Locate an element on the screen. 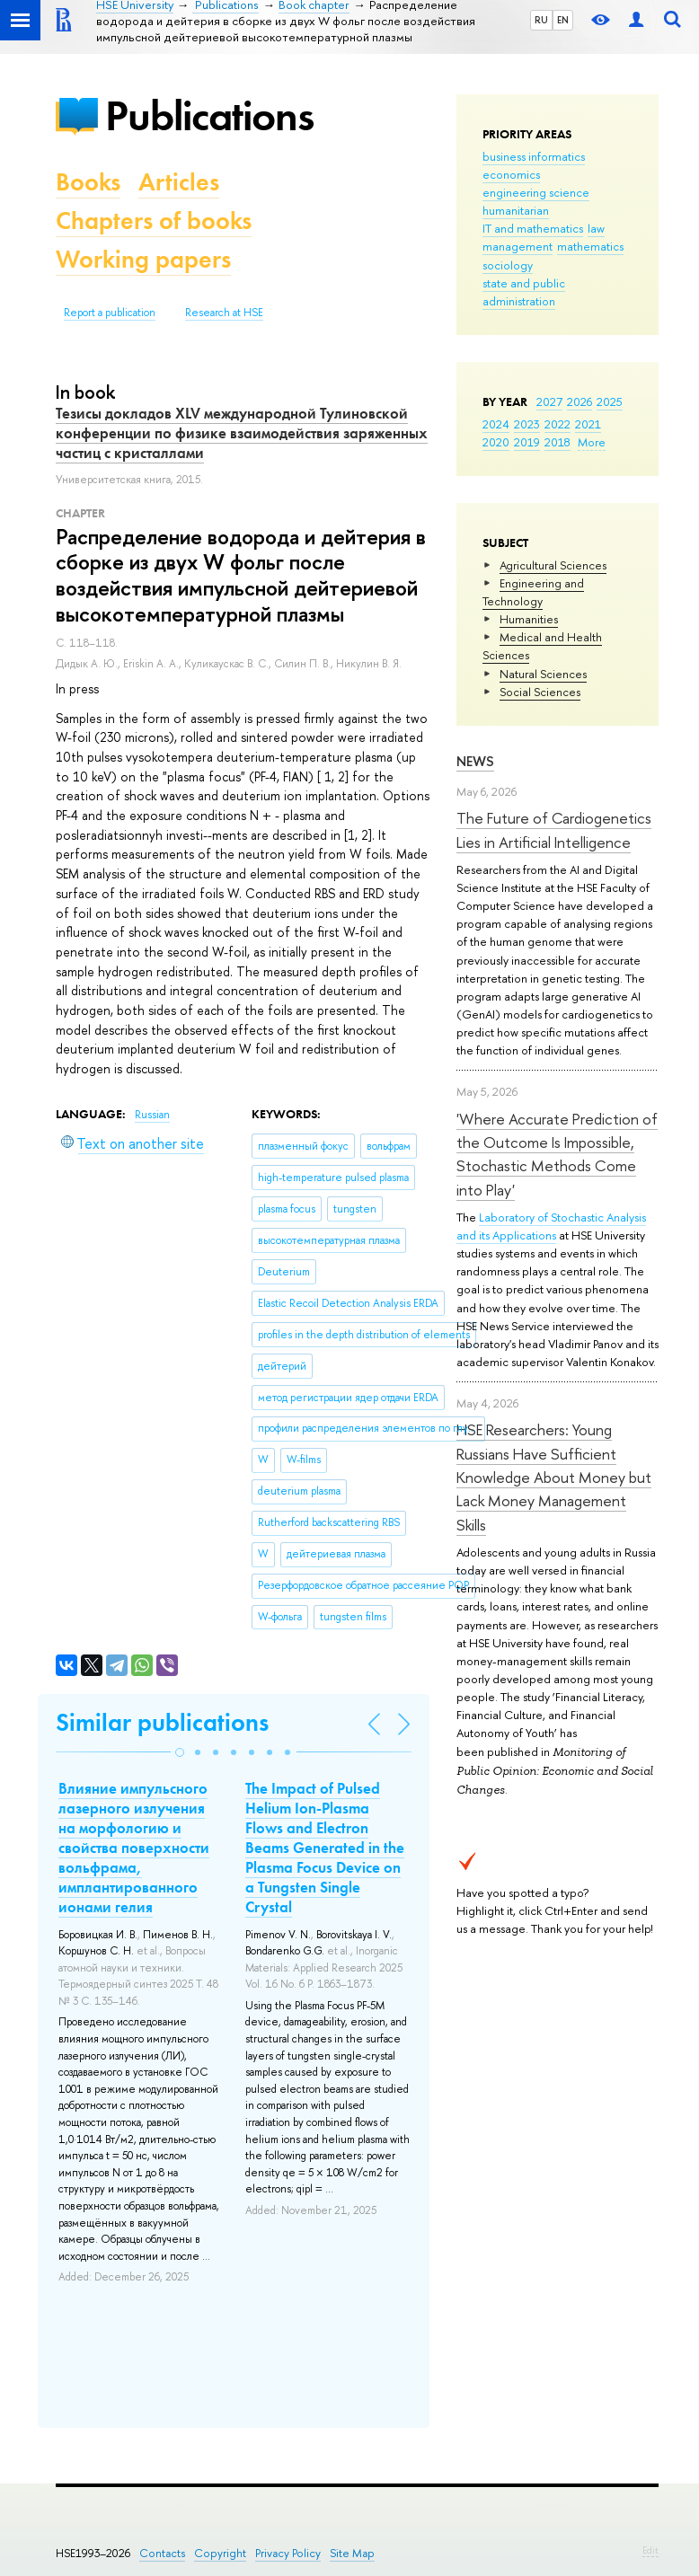 The width and height of the screenshot is (699, 2576). Publications is located at coordinates (209, 115).